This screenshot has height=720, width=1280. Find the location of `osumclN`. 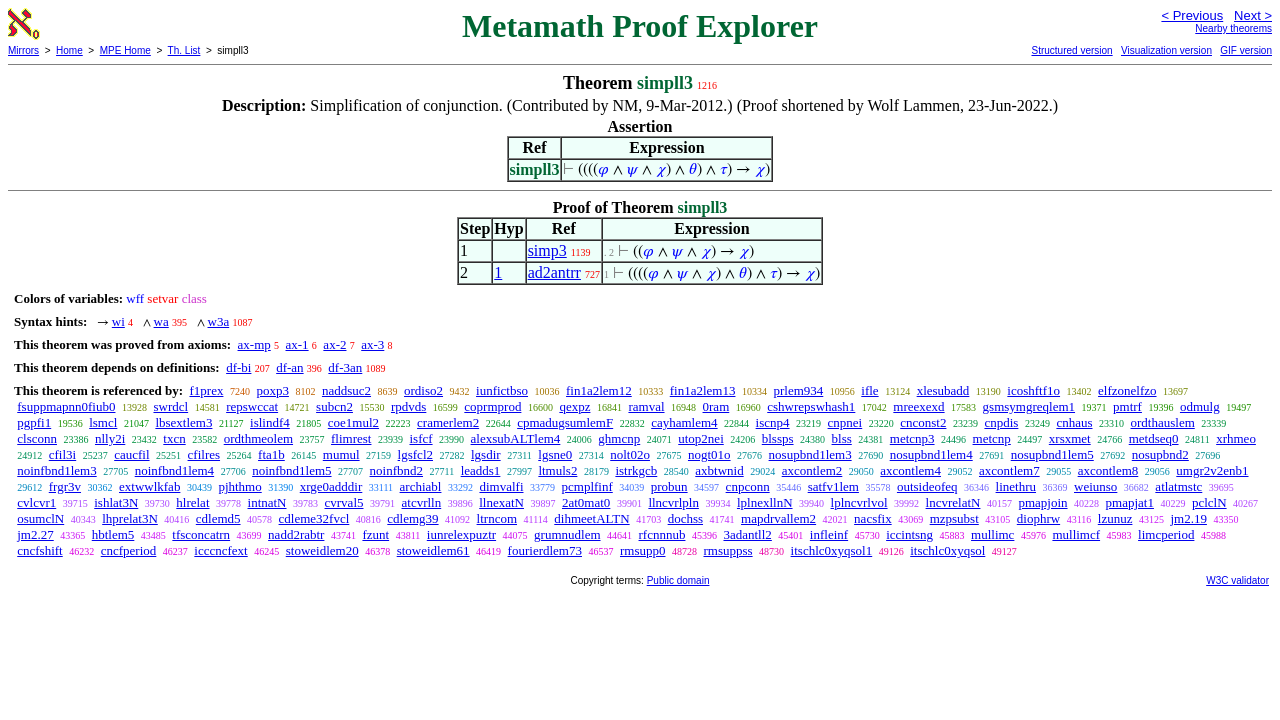

osumclN is located at coordinates (40, 518).